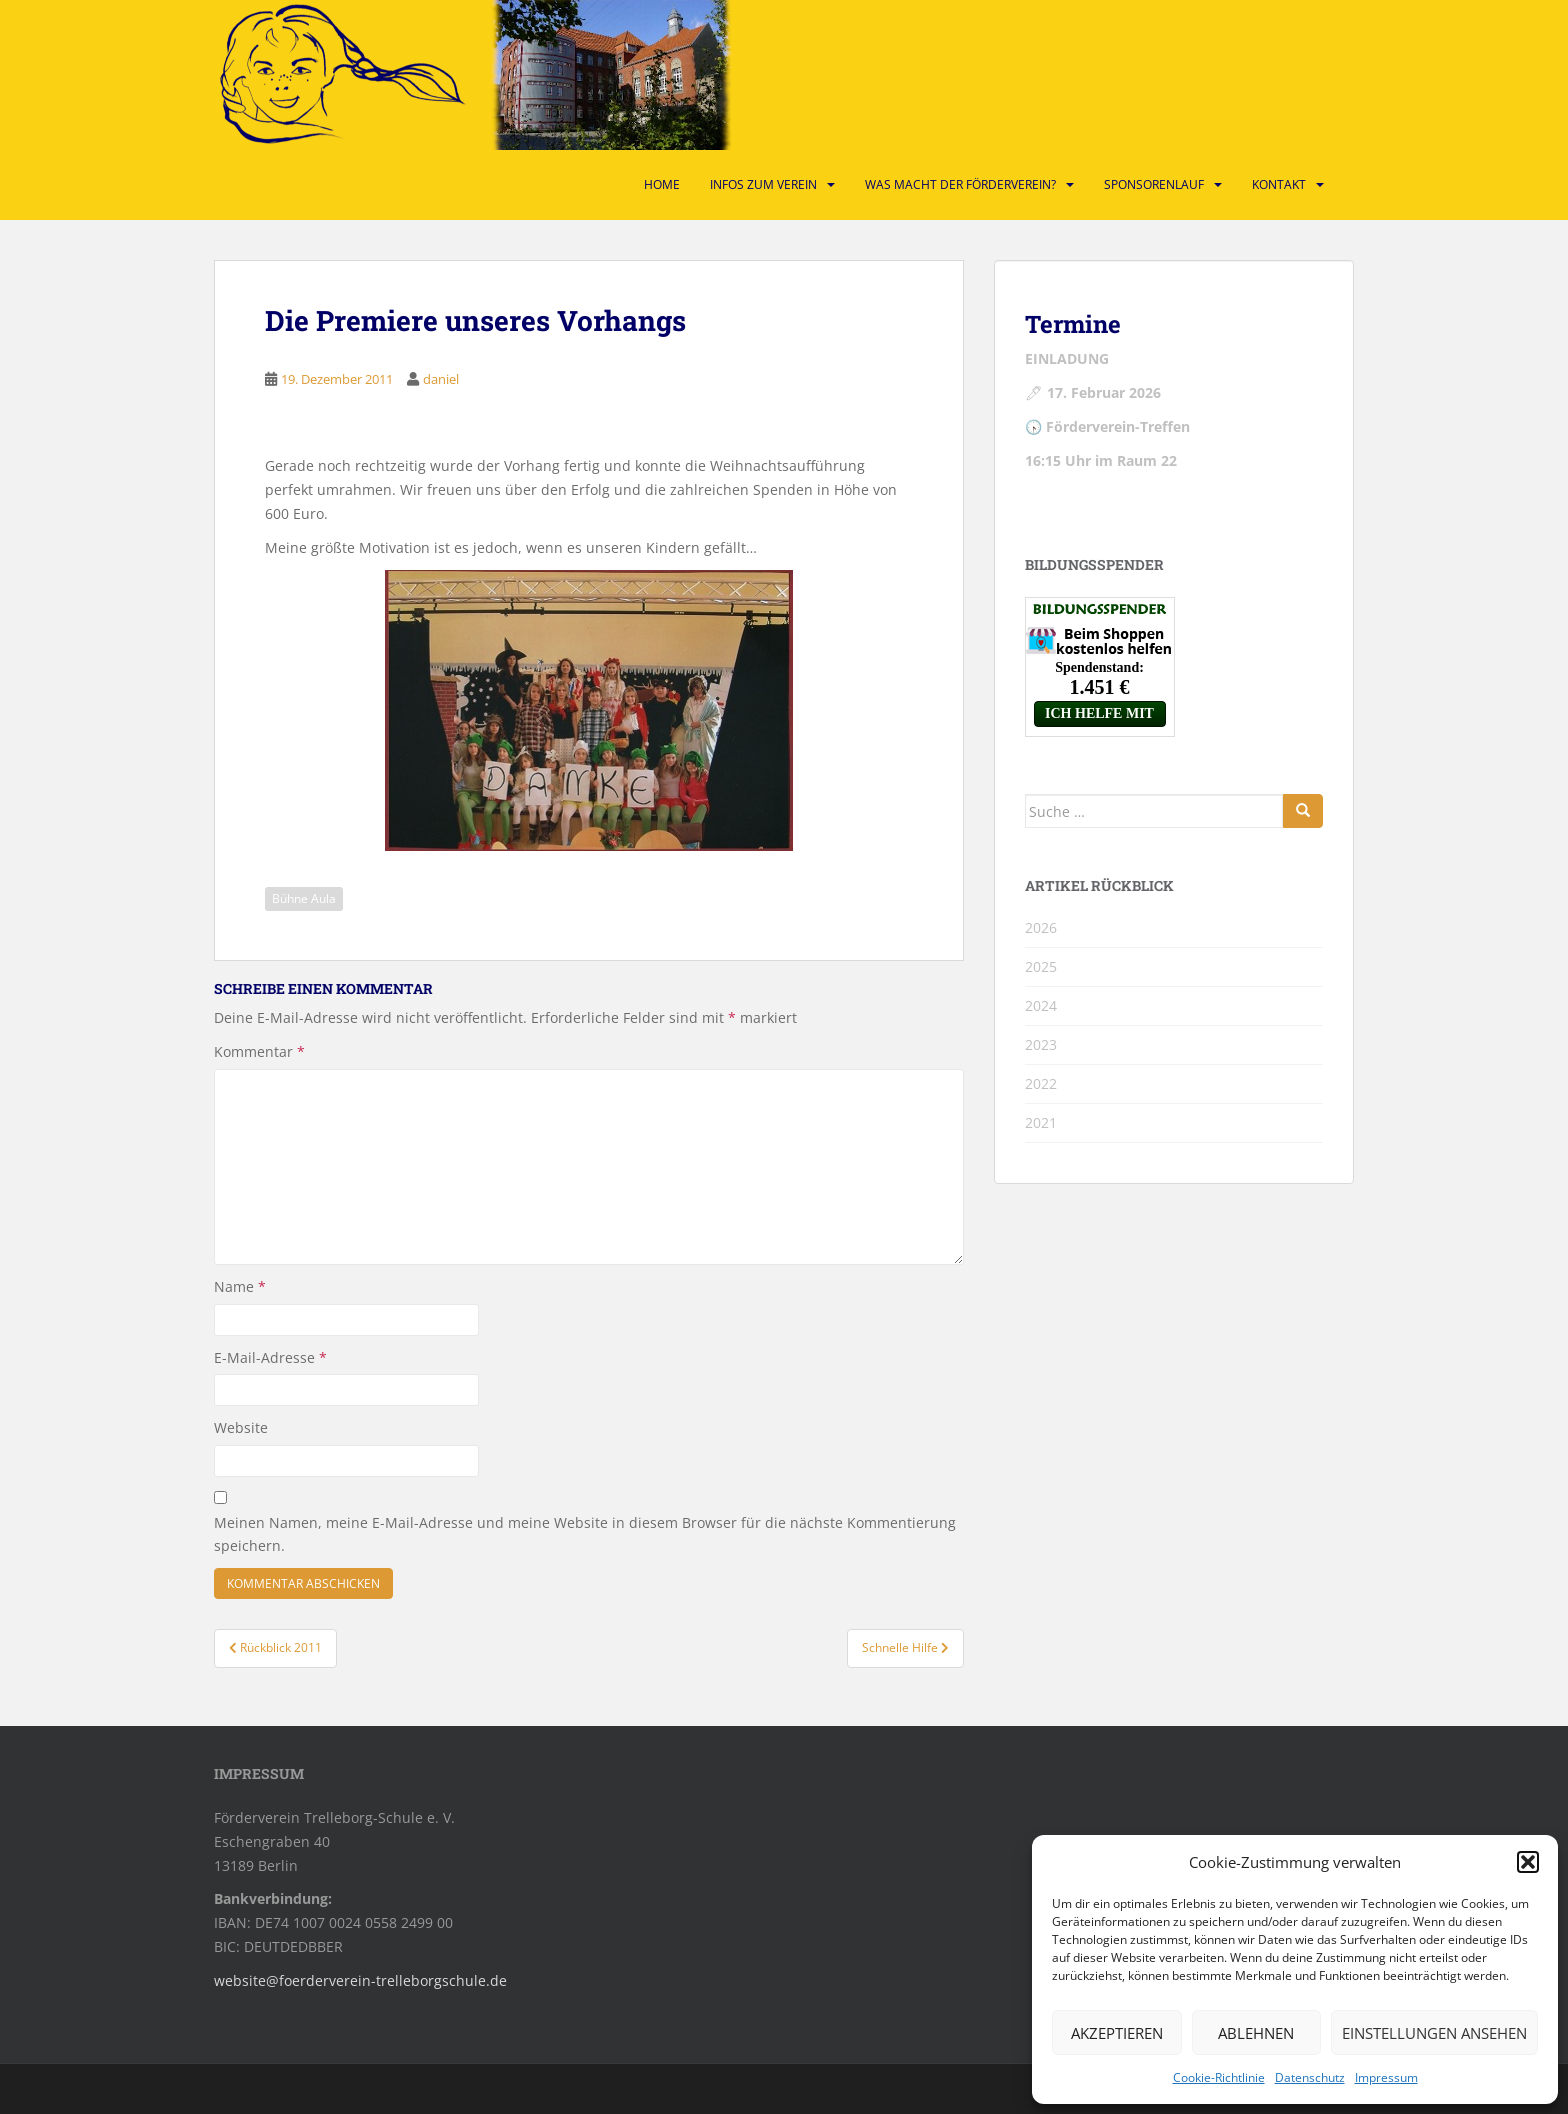 This screenshot has height=2114, width=1568. Describe the element at coordinates (662, 184) in the screenshot. I see `Home` at that location.